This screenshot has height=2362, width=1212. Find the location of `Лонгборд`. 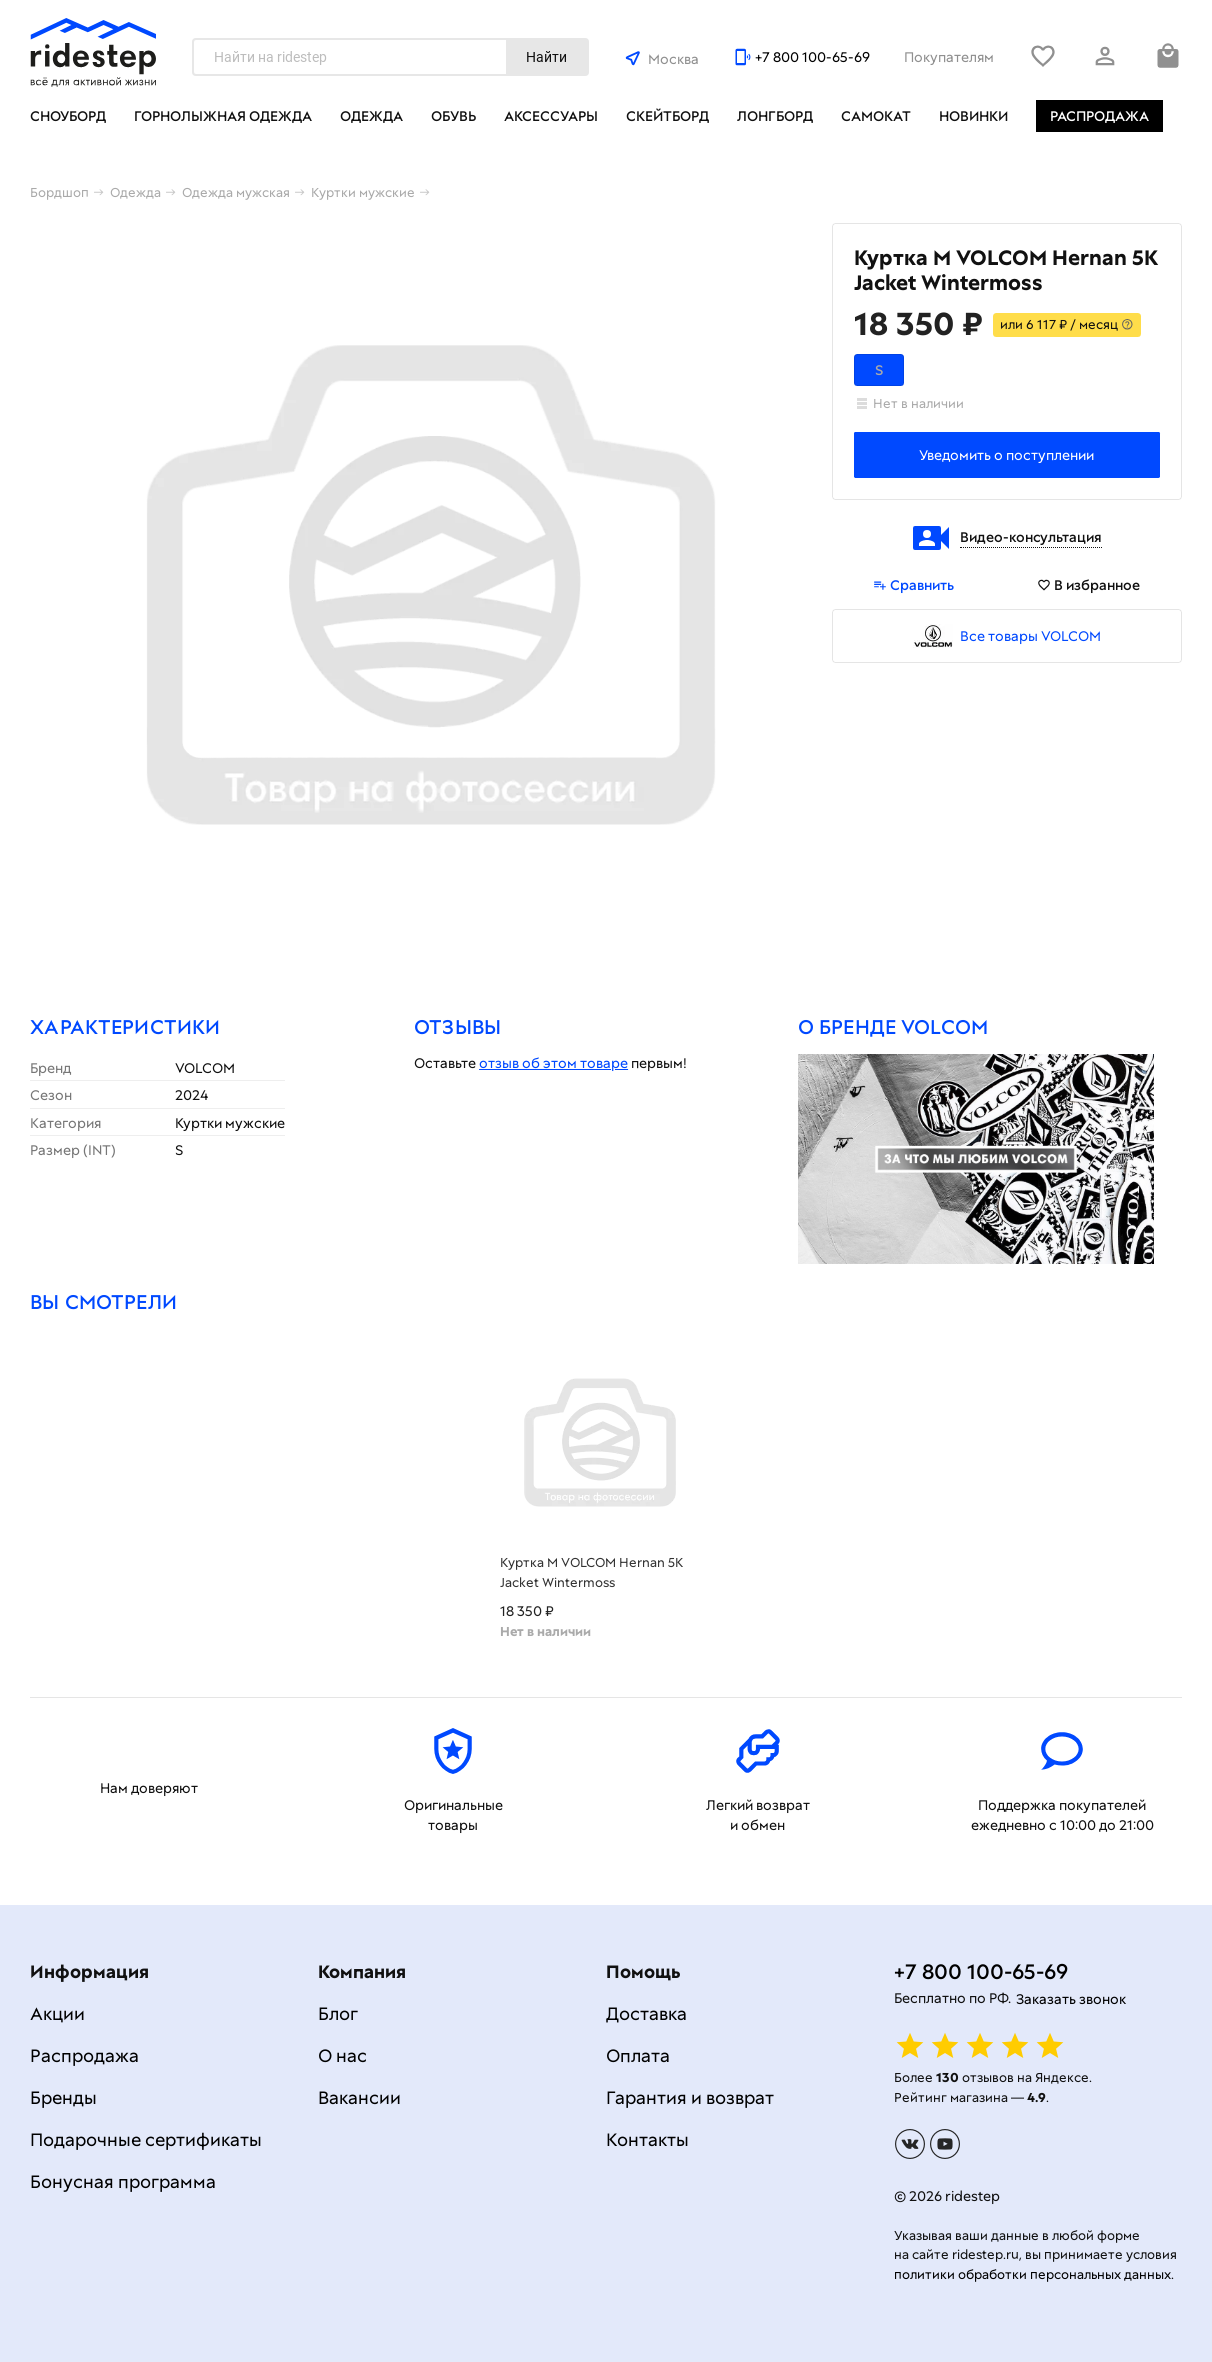

Лонгборд is located at coordinates (775, 116).